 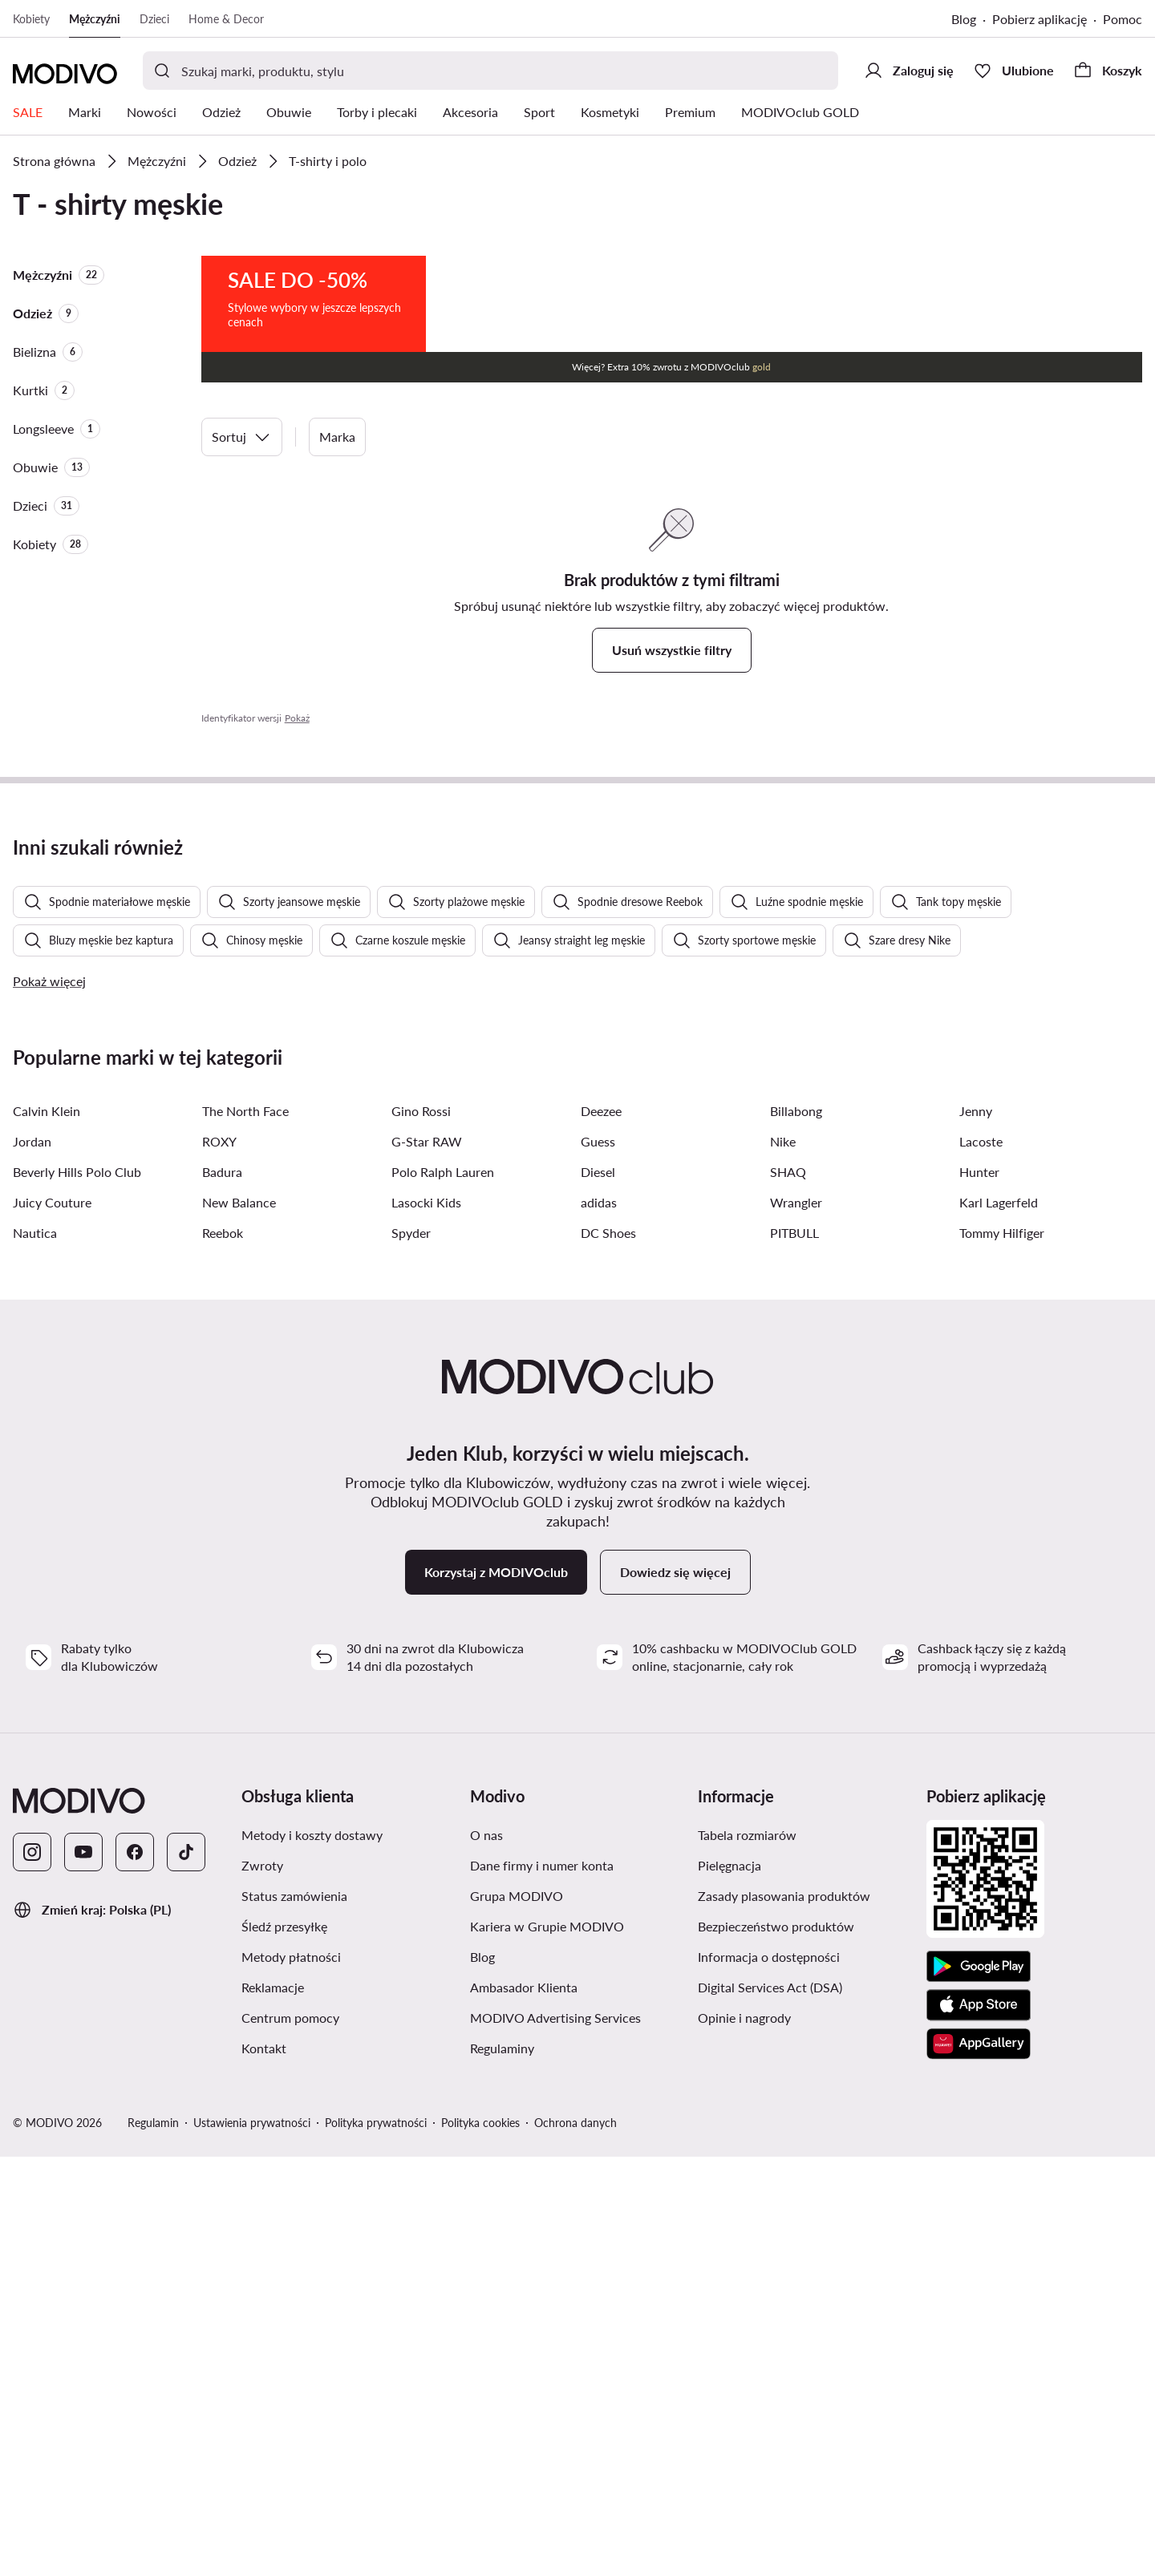 I want to click on Jenny, so click(x=975, y=1530).